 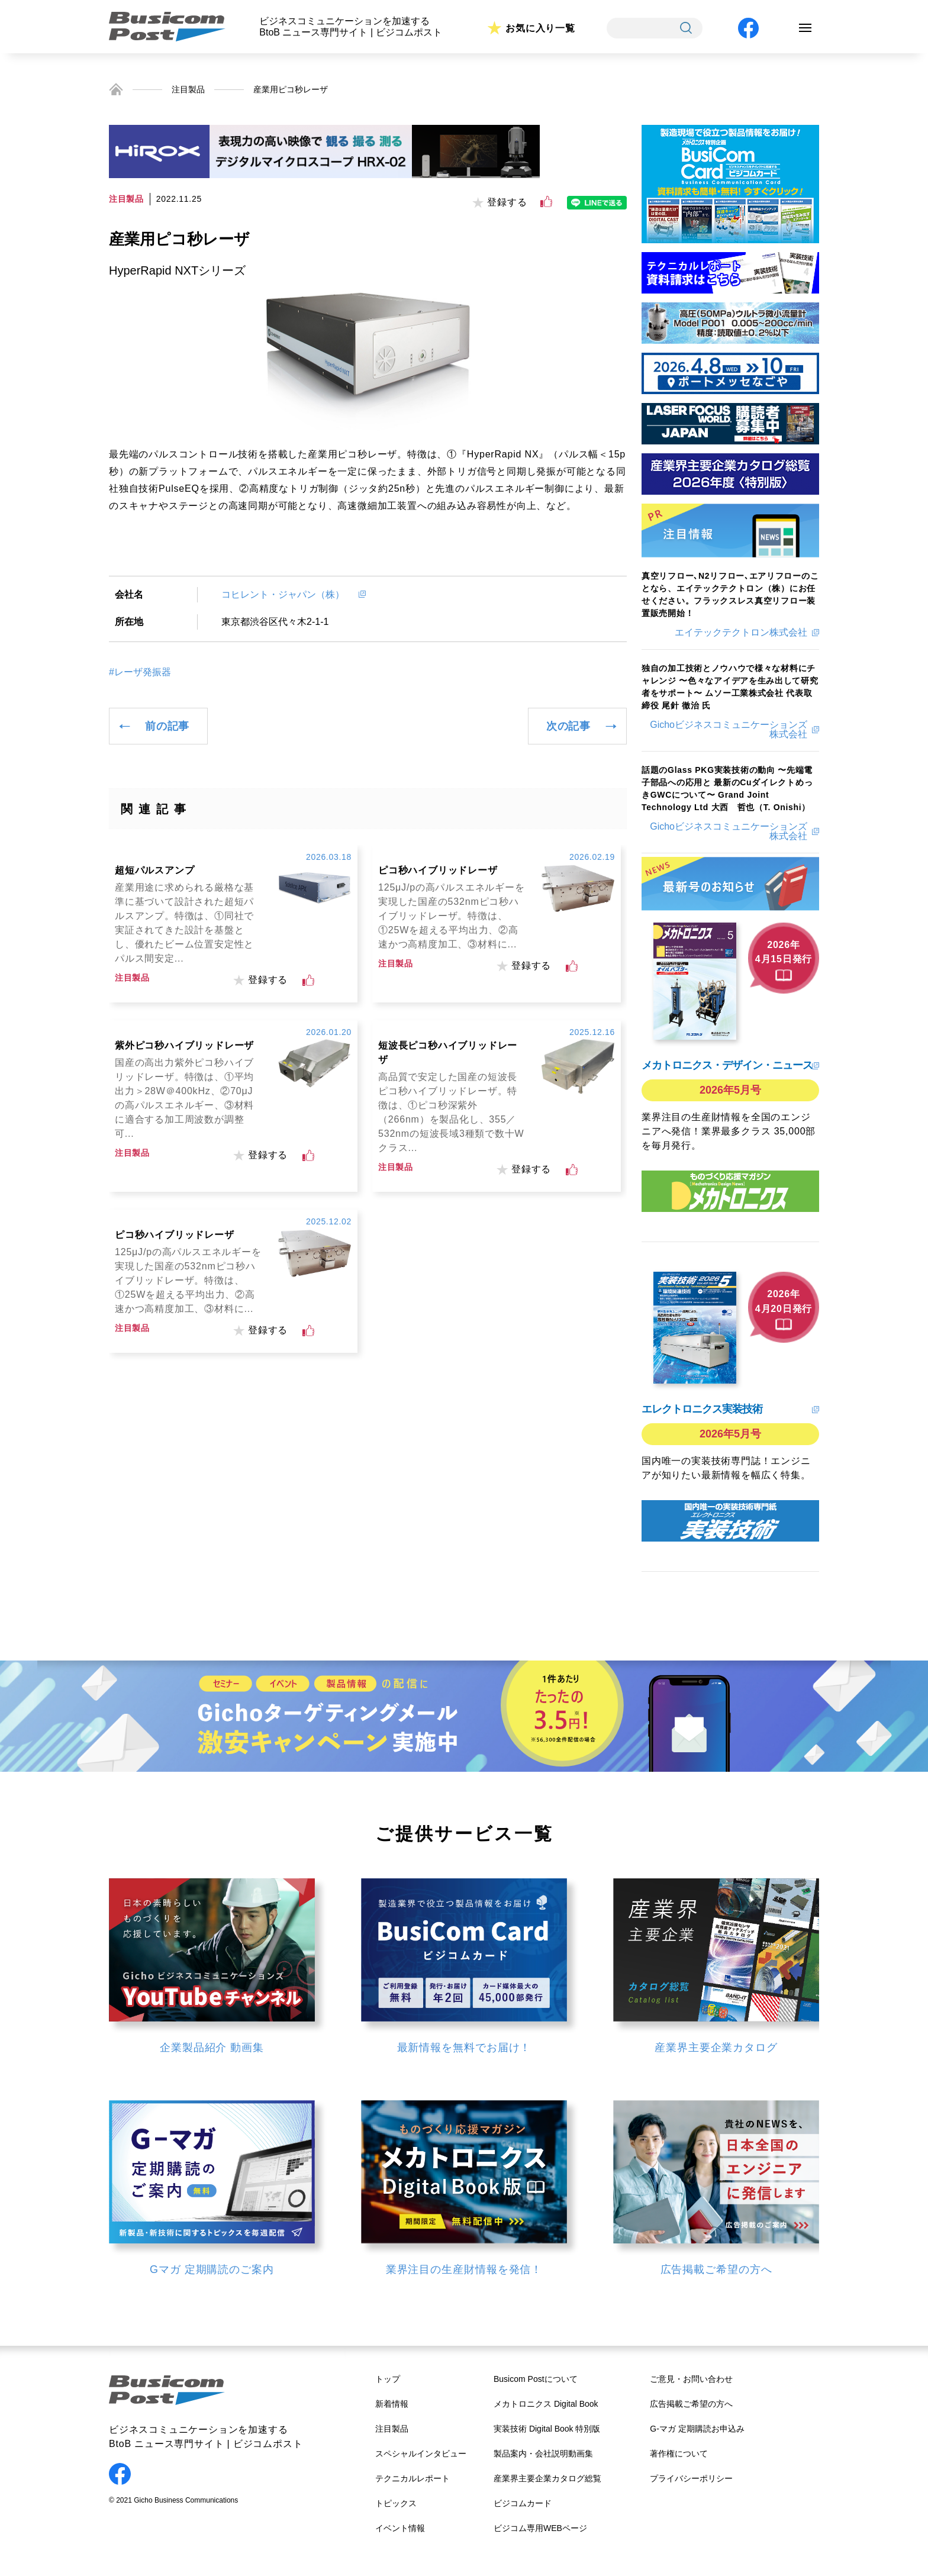 What do you see at coordinates (391, 2404) in the screenshot?
I see `新着情報` at bounding box center [391, 2404].